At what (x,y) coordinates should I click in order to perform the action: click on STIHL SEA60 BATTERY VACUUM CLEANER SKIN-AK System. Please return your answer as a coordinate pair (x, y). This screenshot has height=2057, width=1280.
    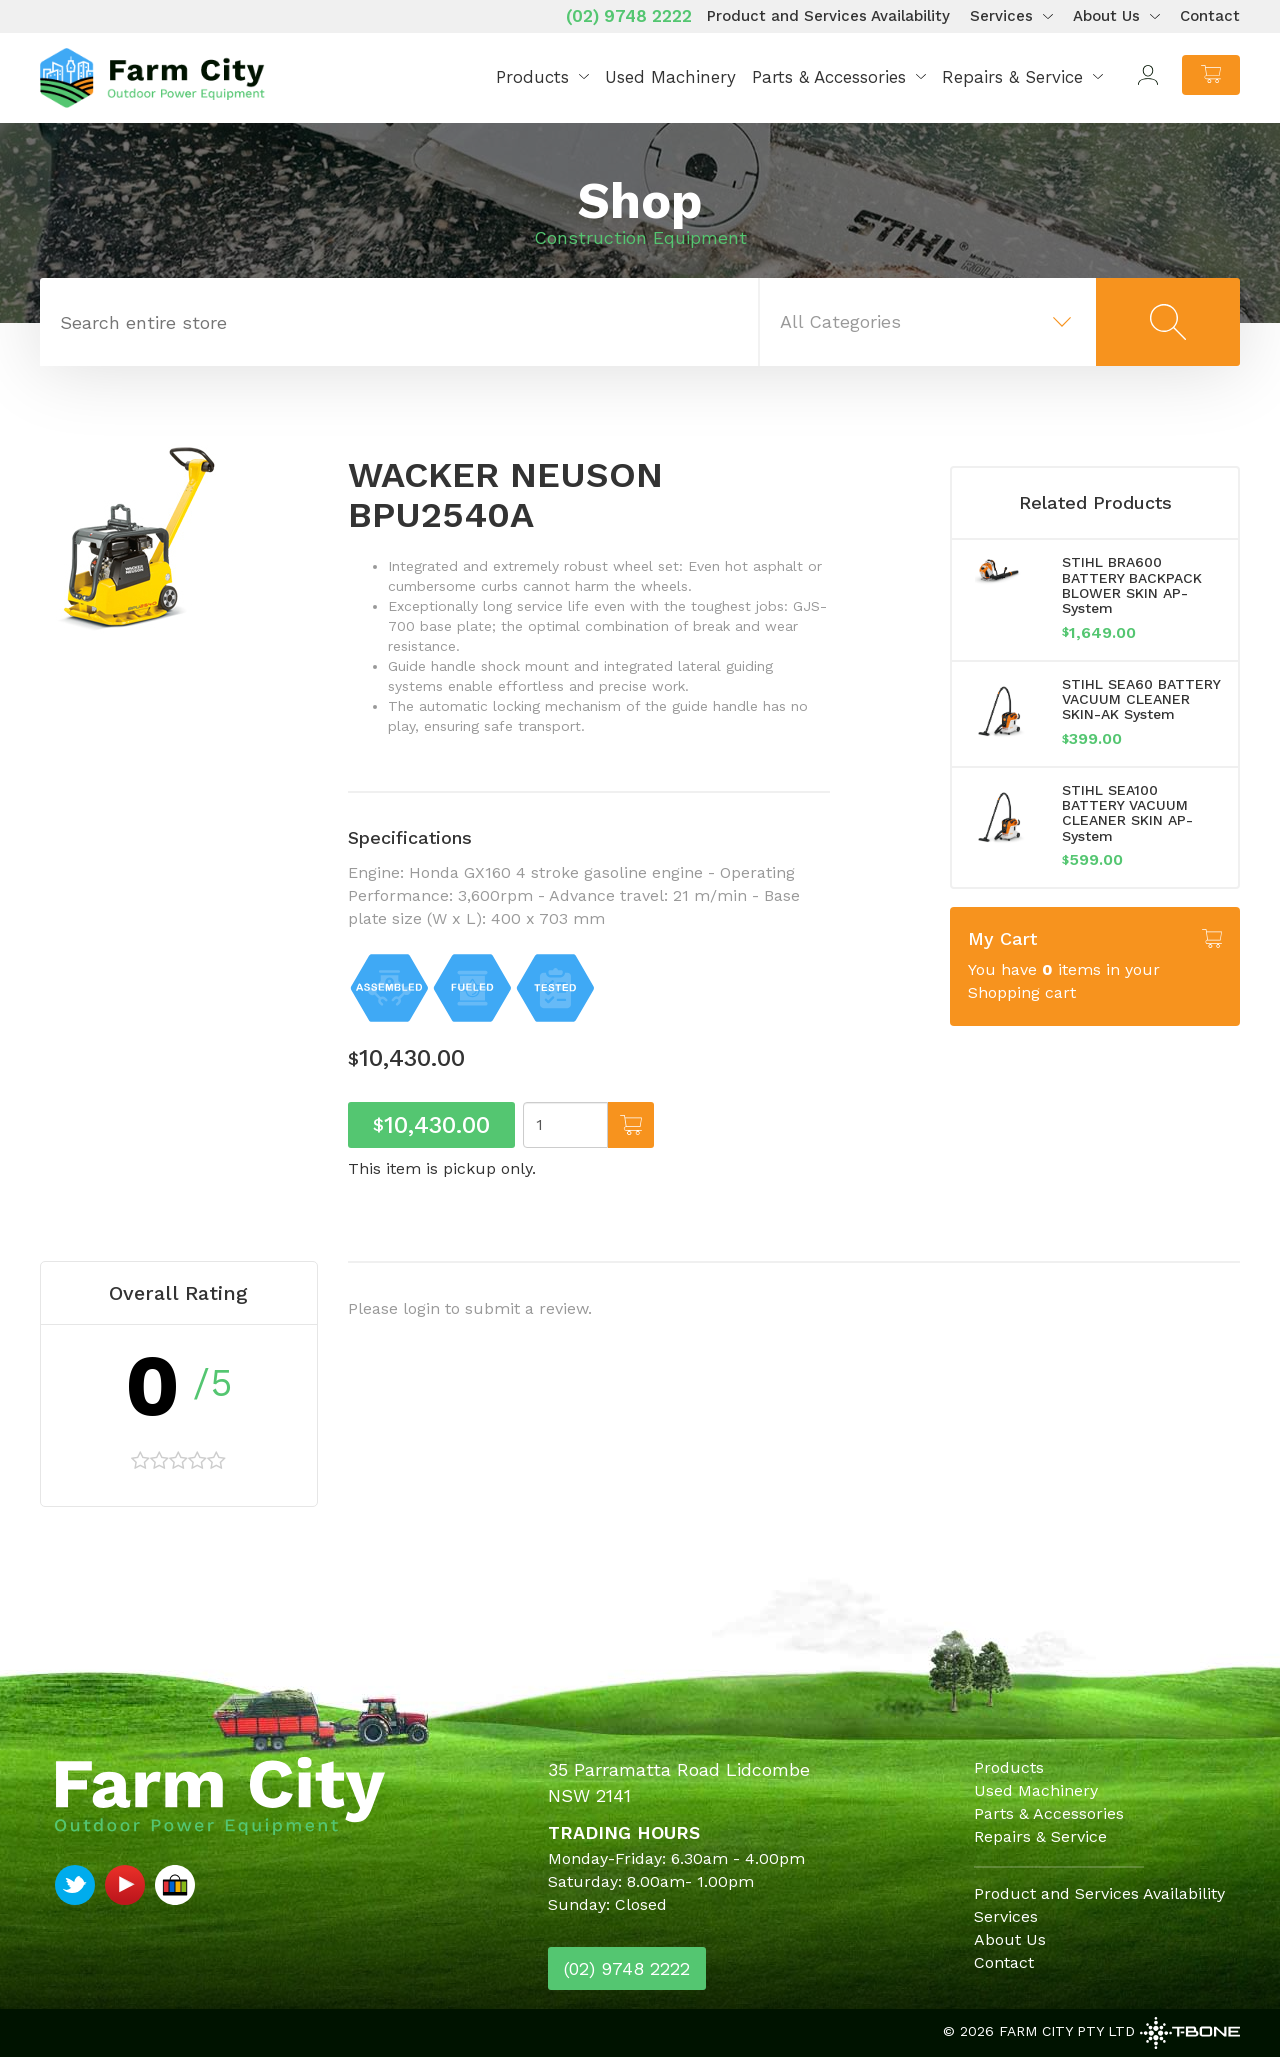
    Looking at the image, I should click on (1141, 699).